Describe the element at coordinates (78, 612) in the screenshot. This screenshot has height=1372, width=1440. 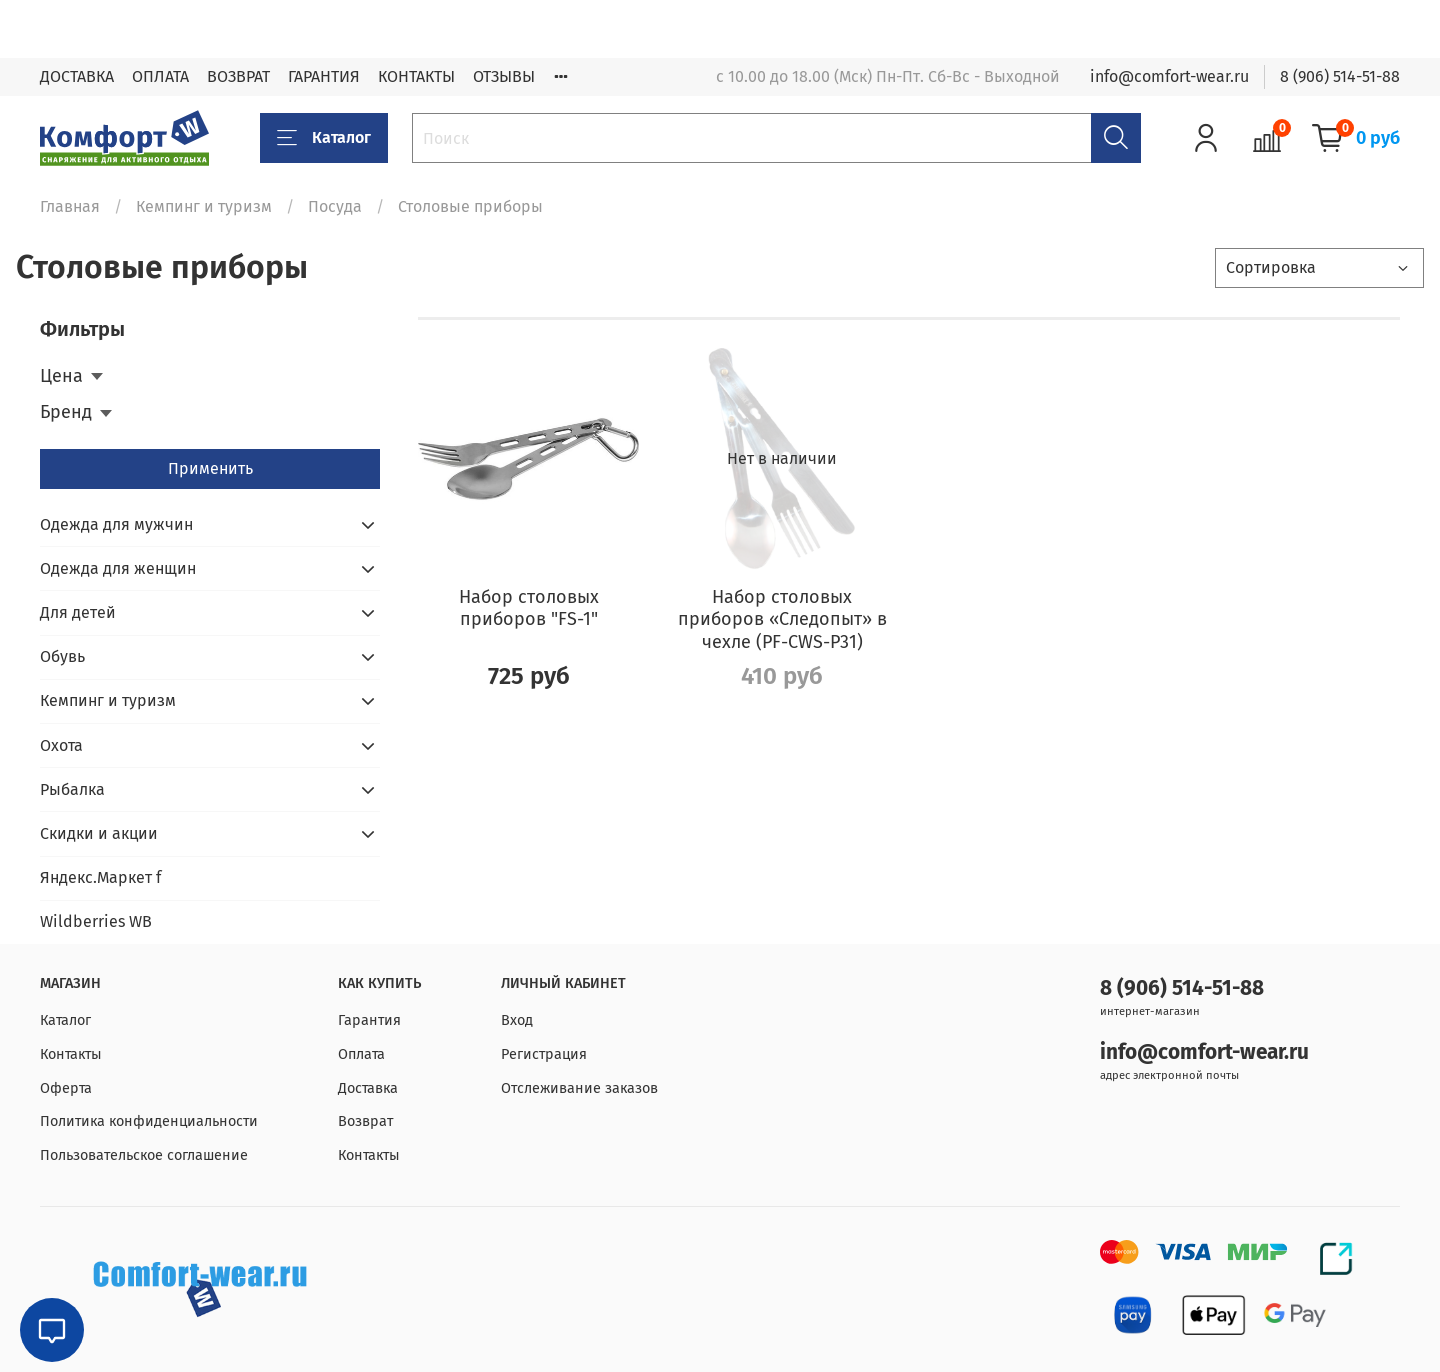
I see `Для детей` at that location.